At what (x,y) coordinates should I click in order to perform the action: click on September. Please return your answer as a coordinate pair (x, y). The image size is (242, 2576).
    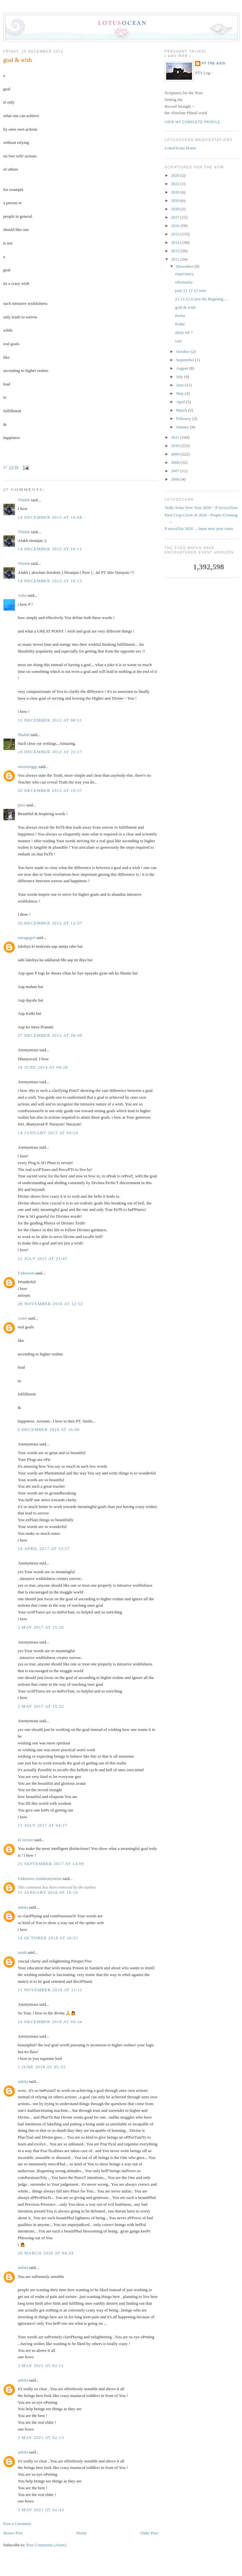
    Looking at the image, I should click on (185, 359).